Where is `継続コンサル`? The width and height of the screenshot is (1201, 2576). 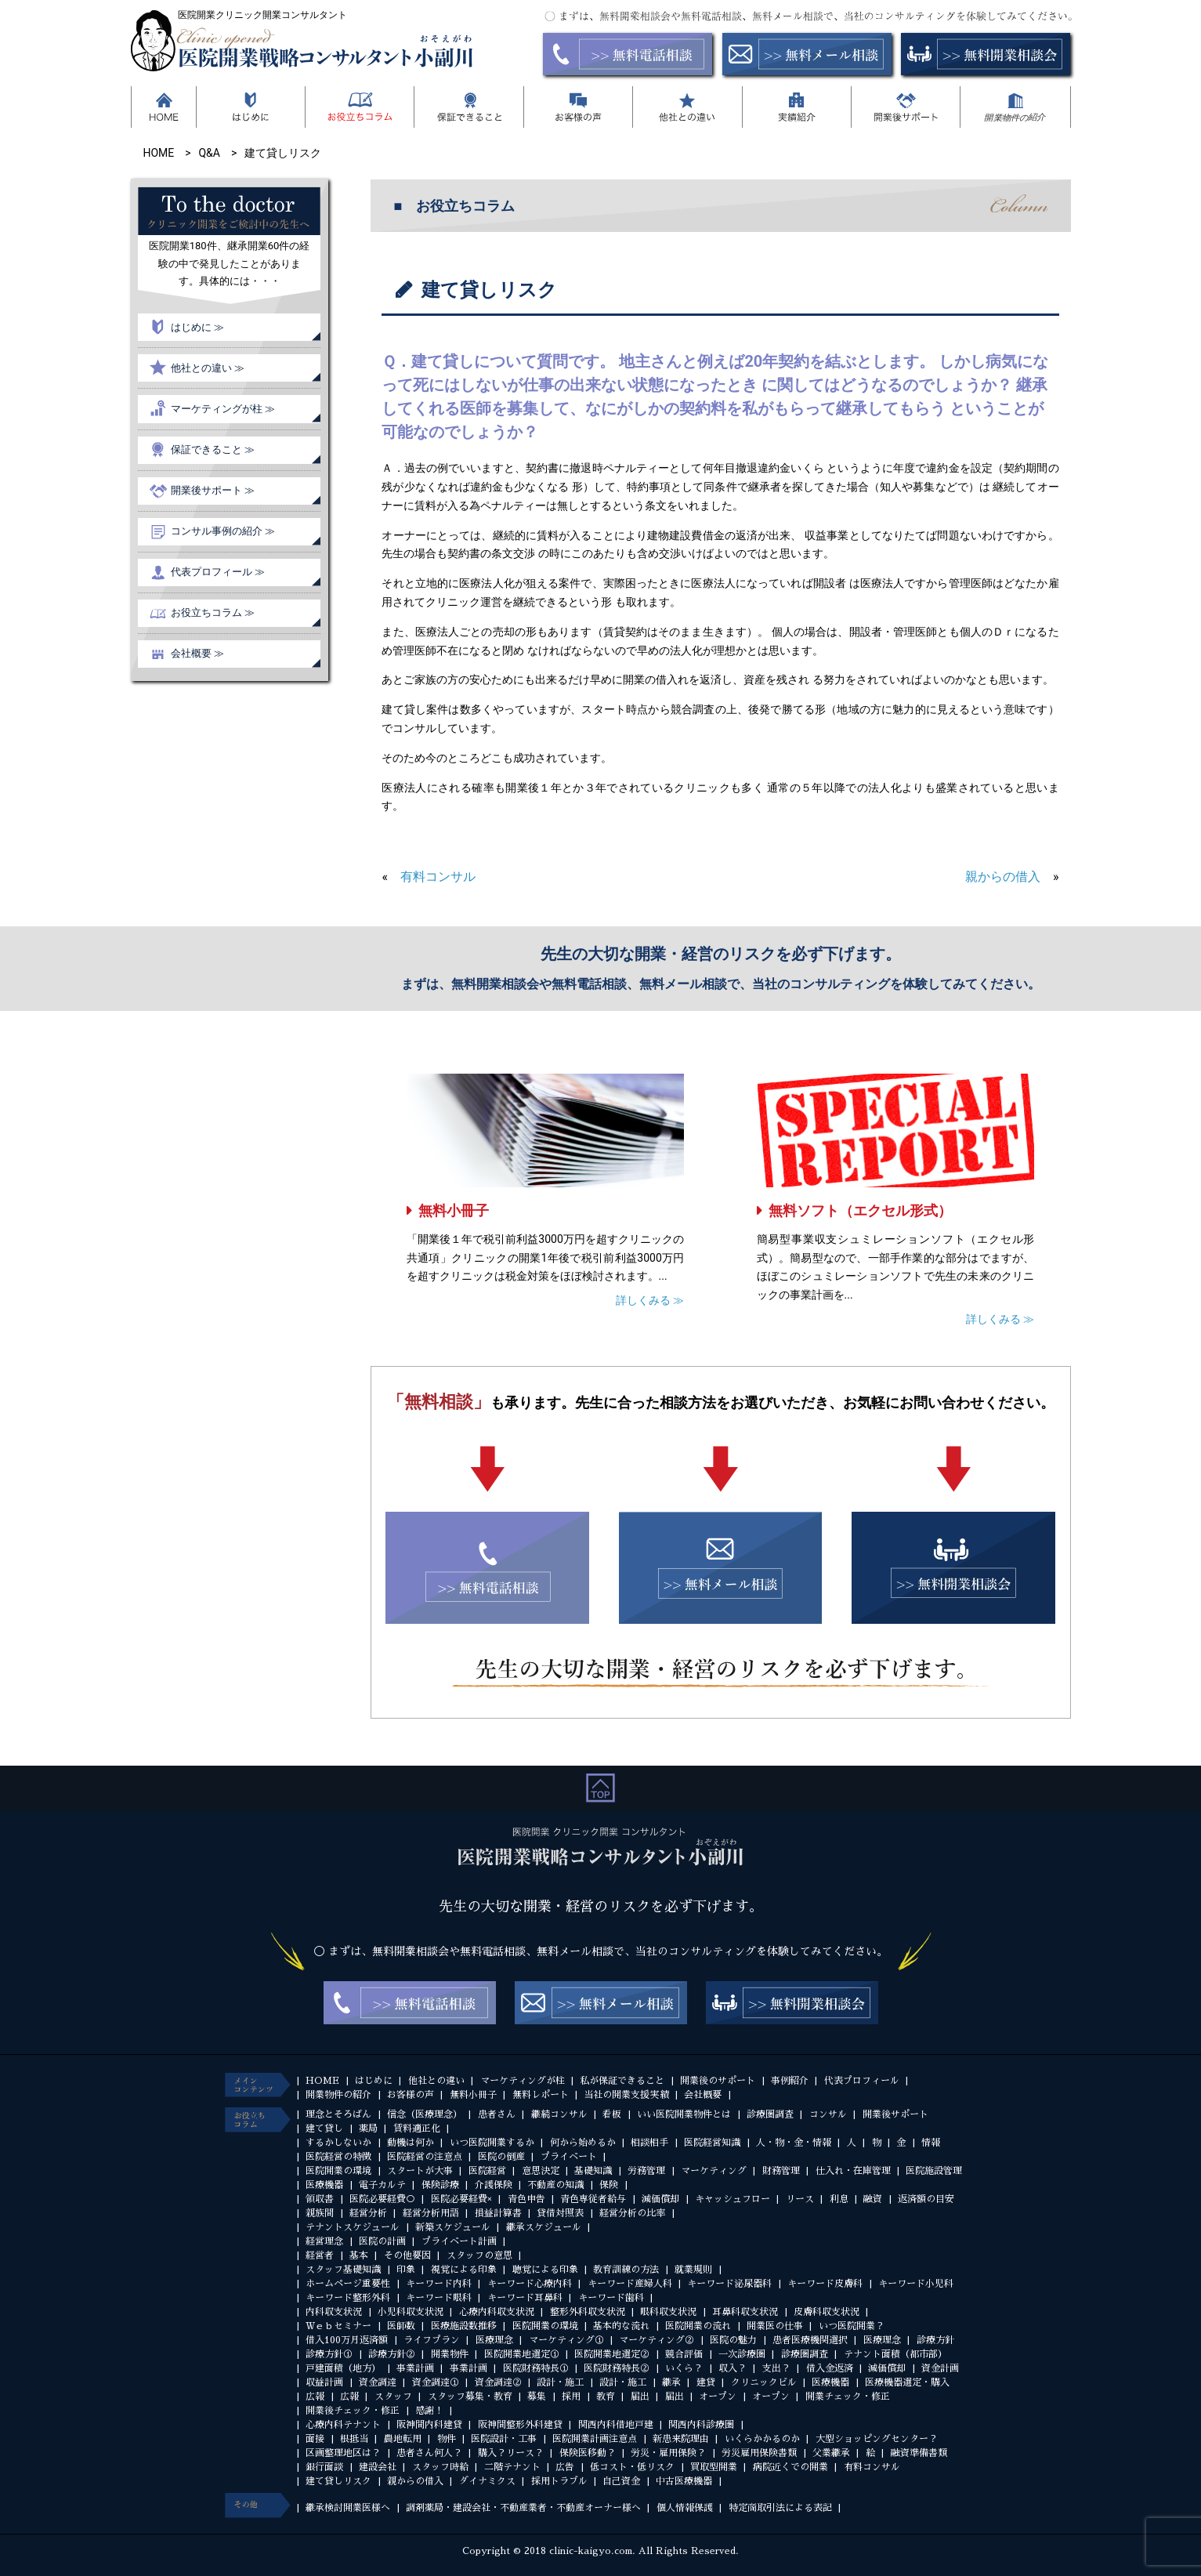 継続コンサル is located at coordinates (559, 2114).